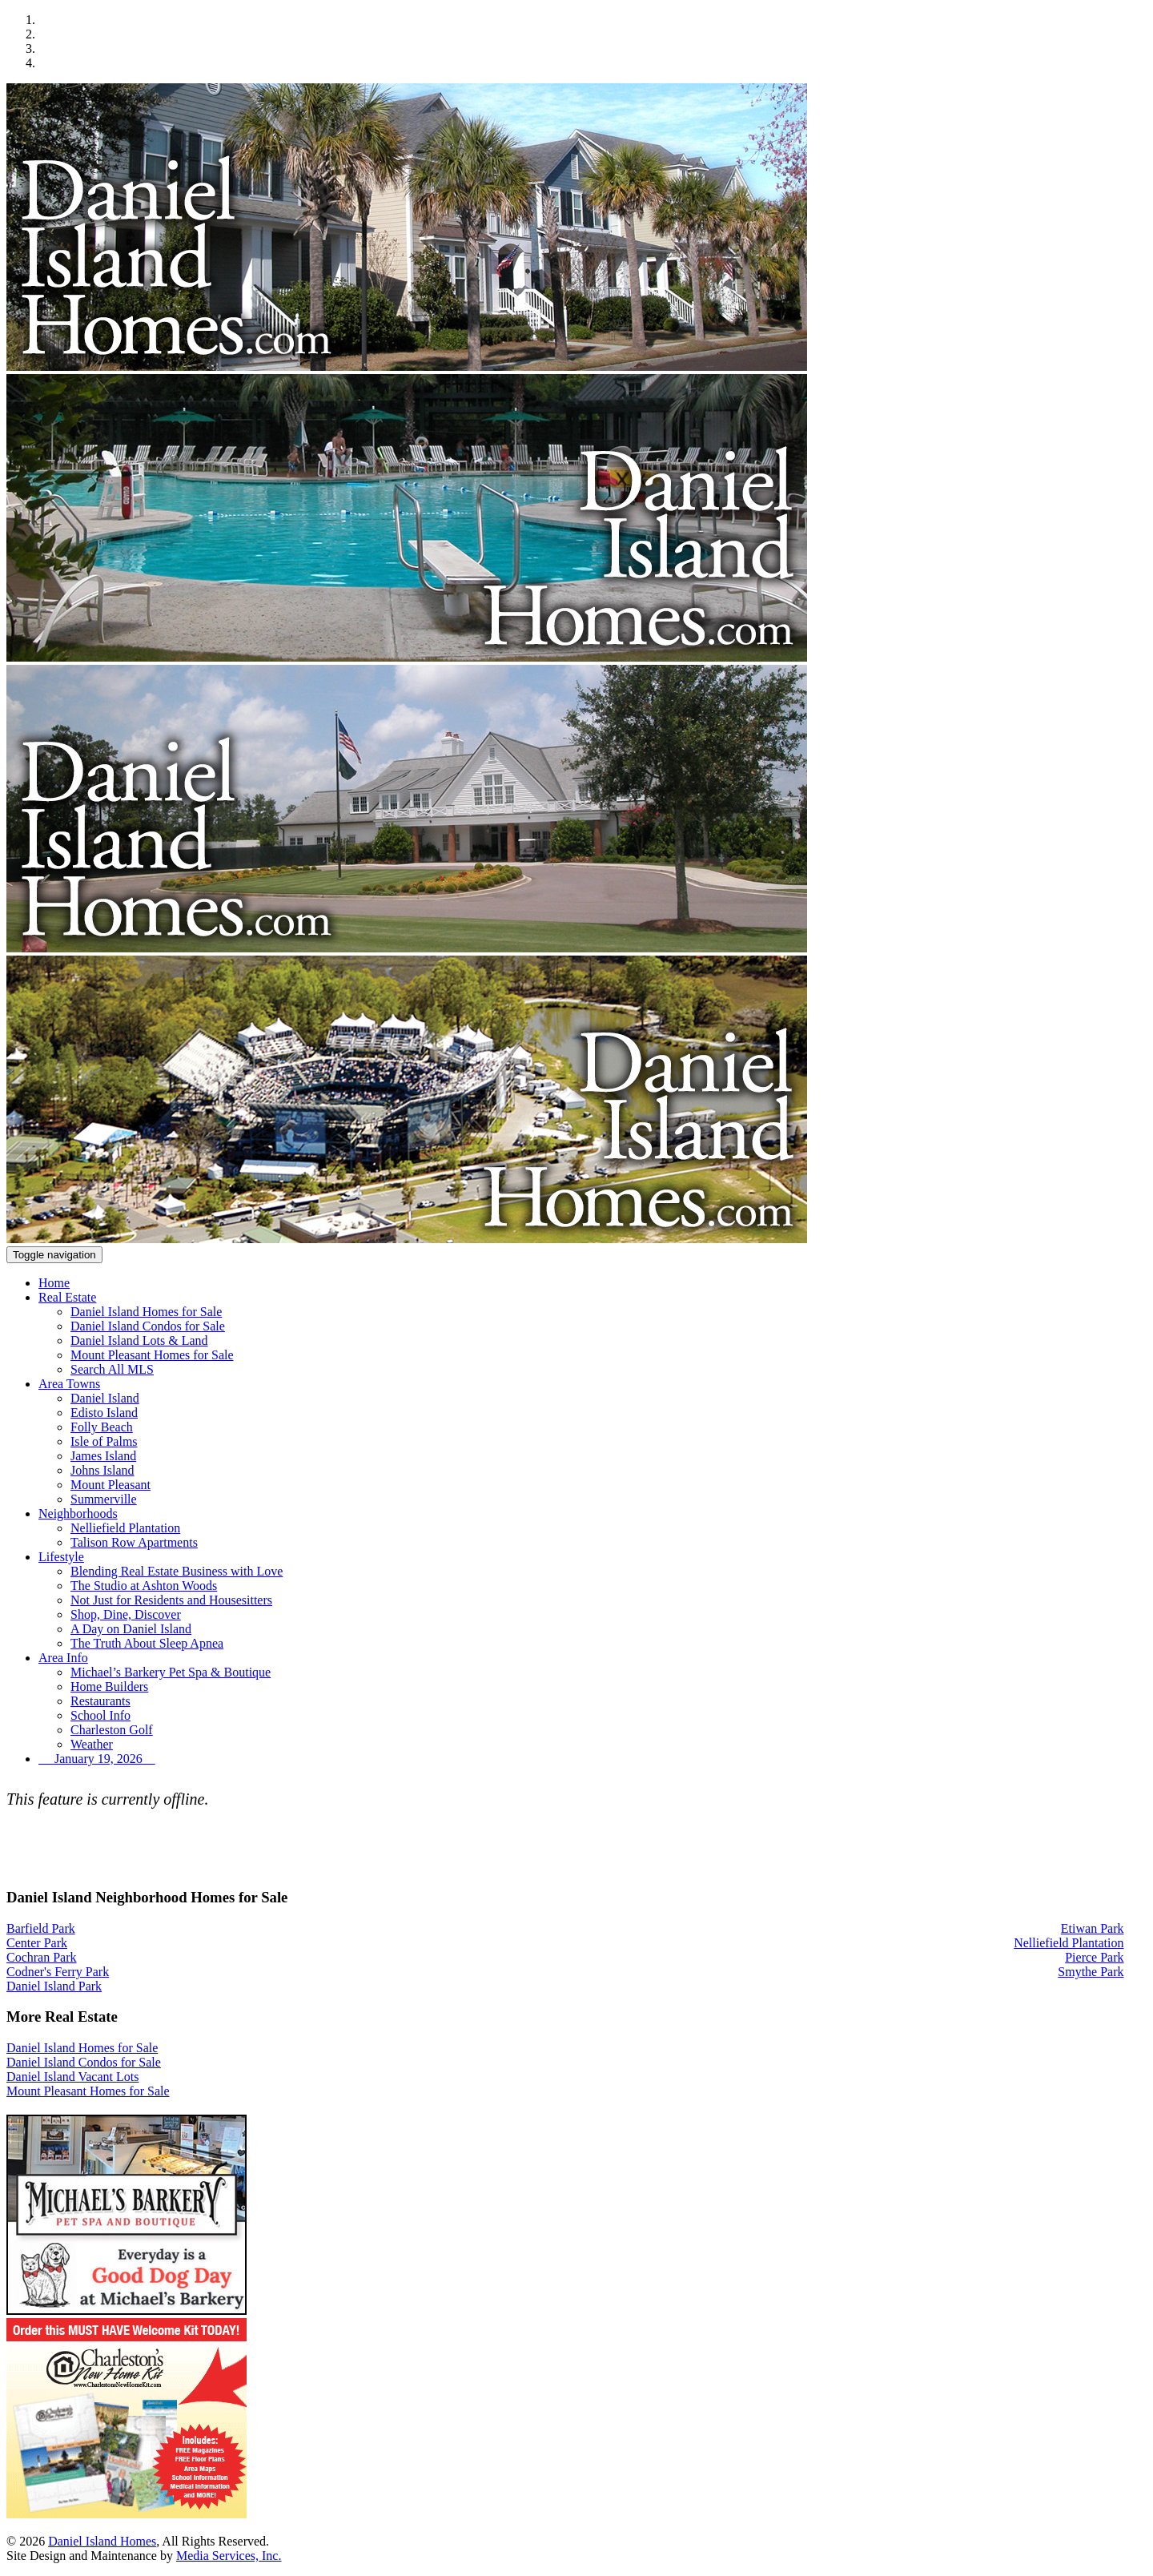  Describe the element at coordinates (1092, 1928) in the screenshot. I see `Etiwan Park` at that location.